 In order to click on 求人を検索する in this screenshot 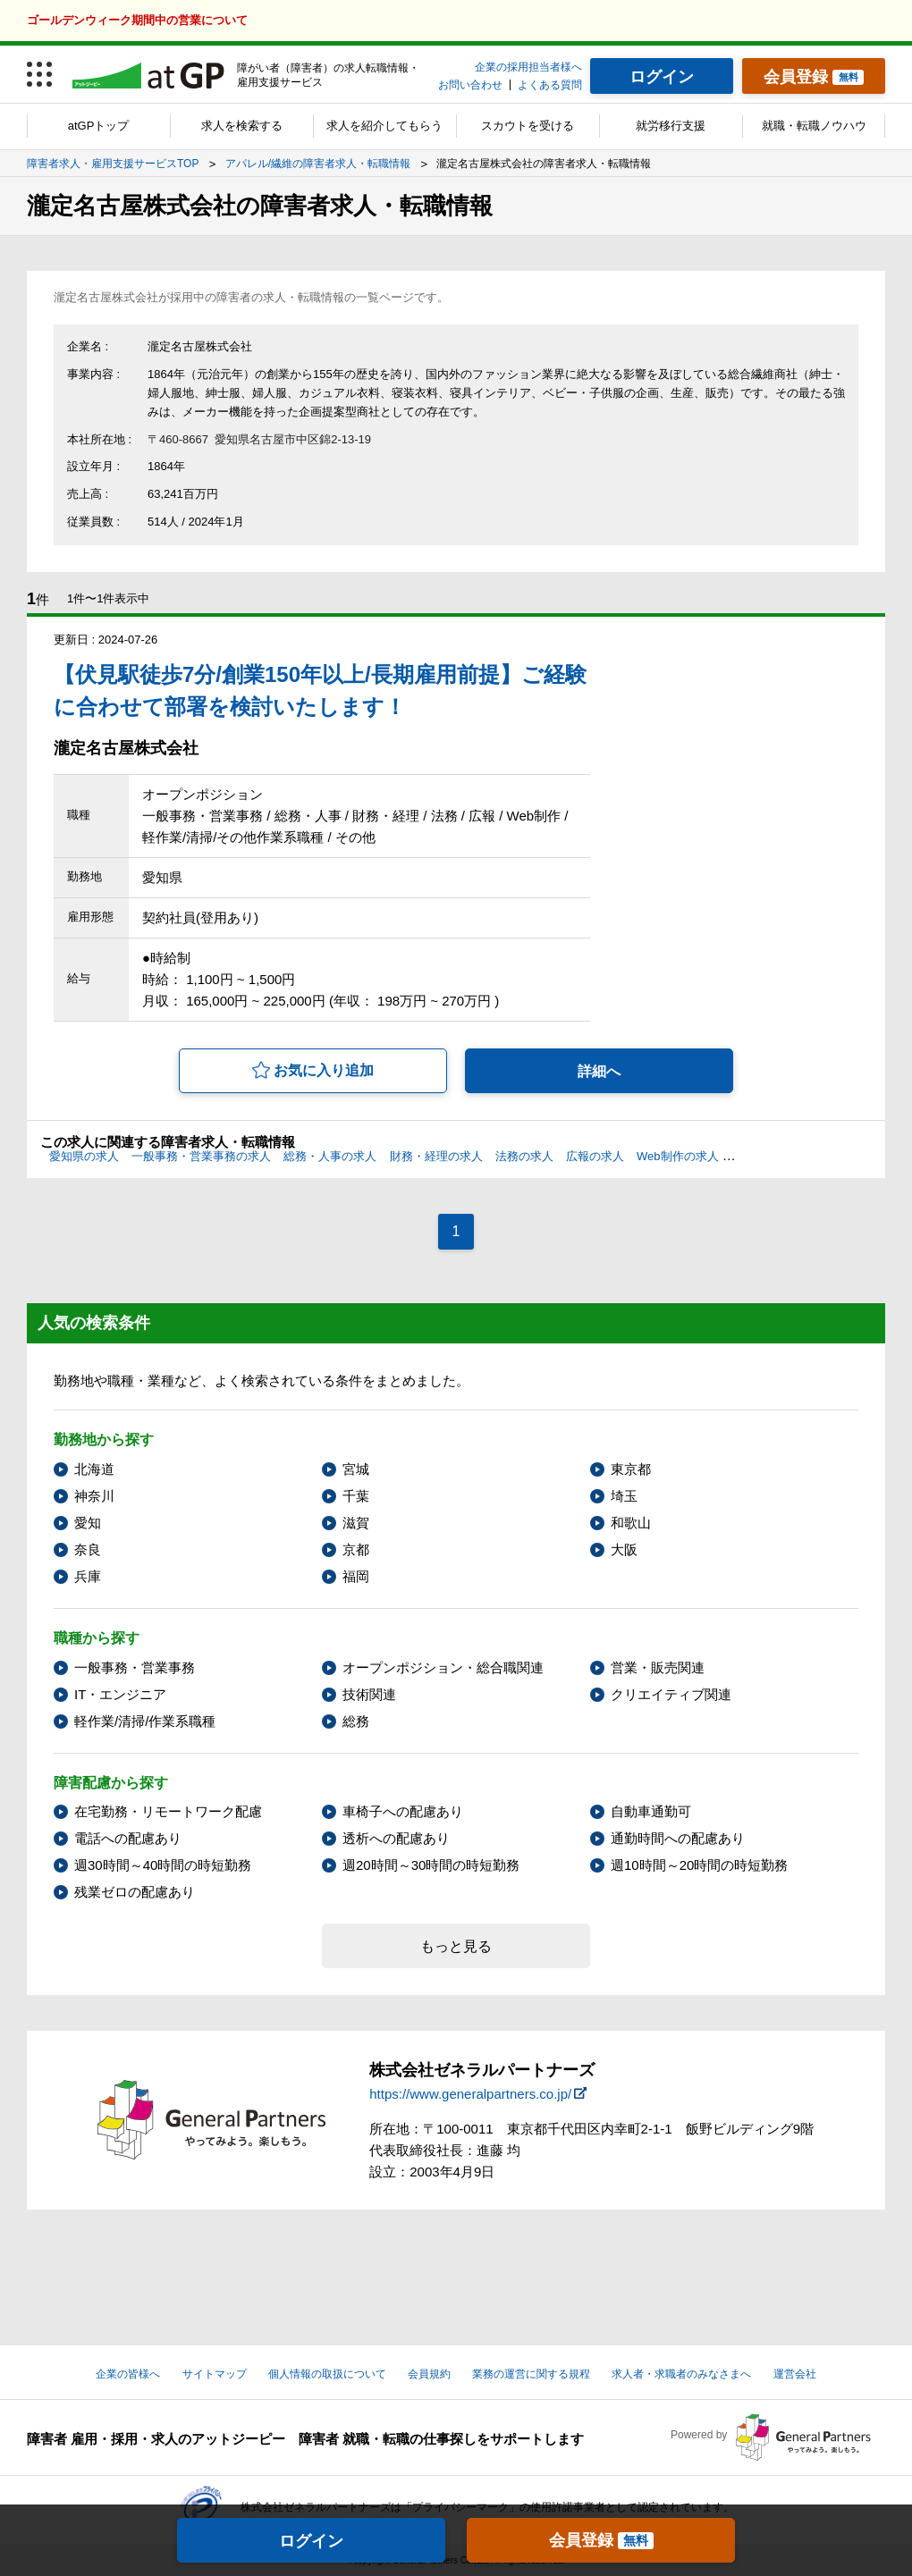, I will do `click(242, 125)`.